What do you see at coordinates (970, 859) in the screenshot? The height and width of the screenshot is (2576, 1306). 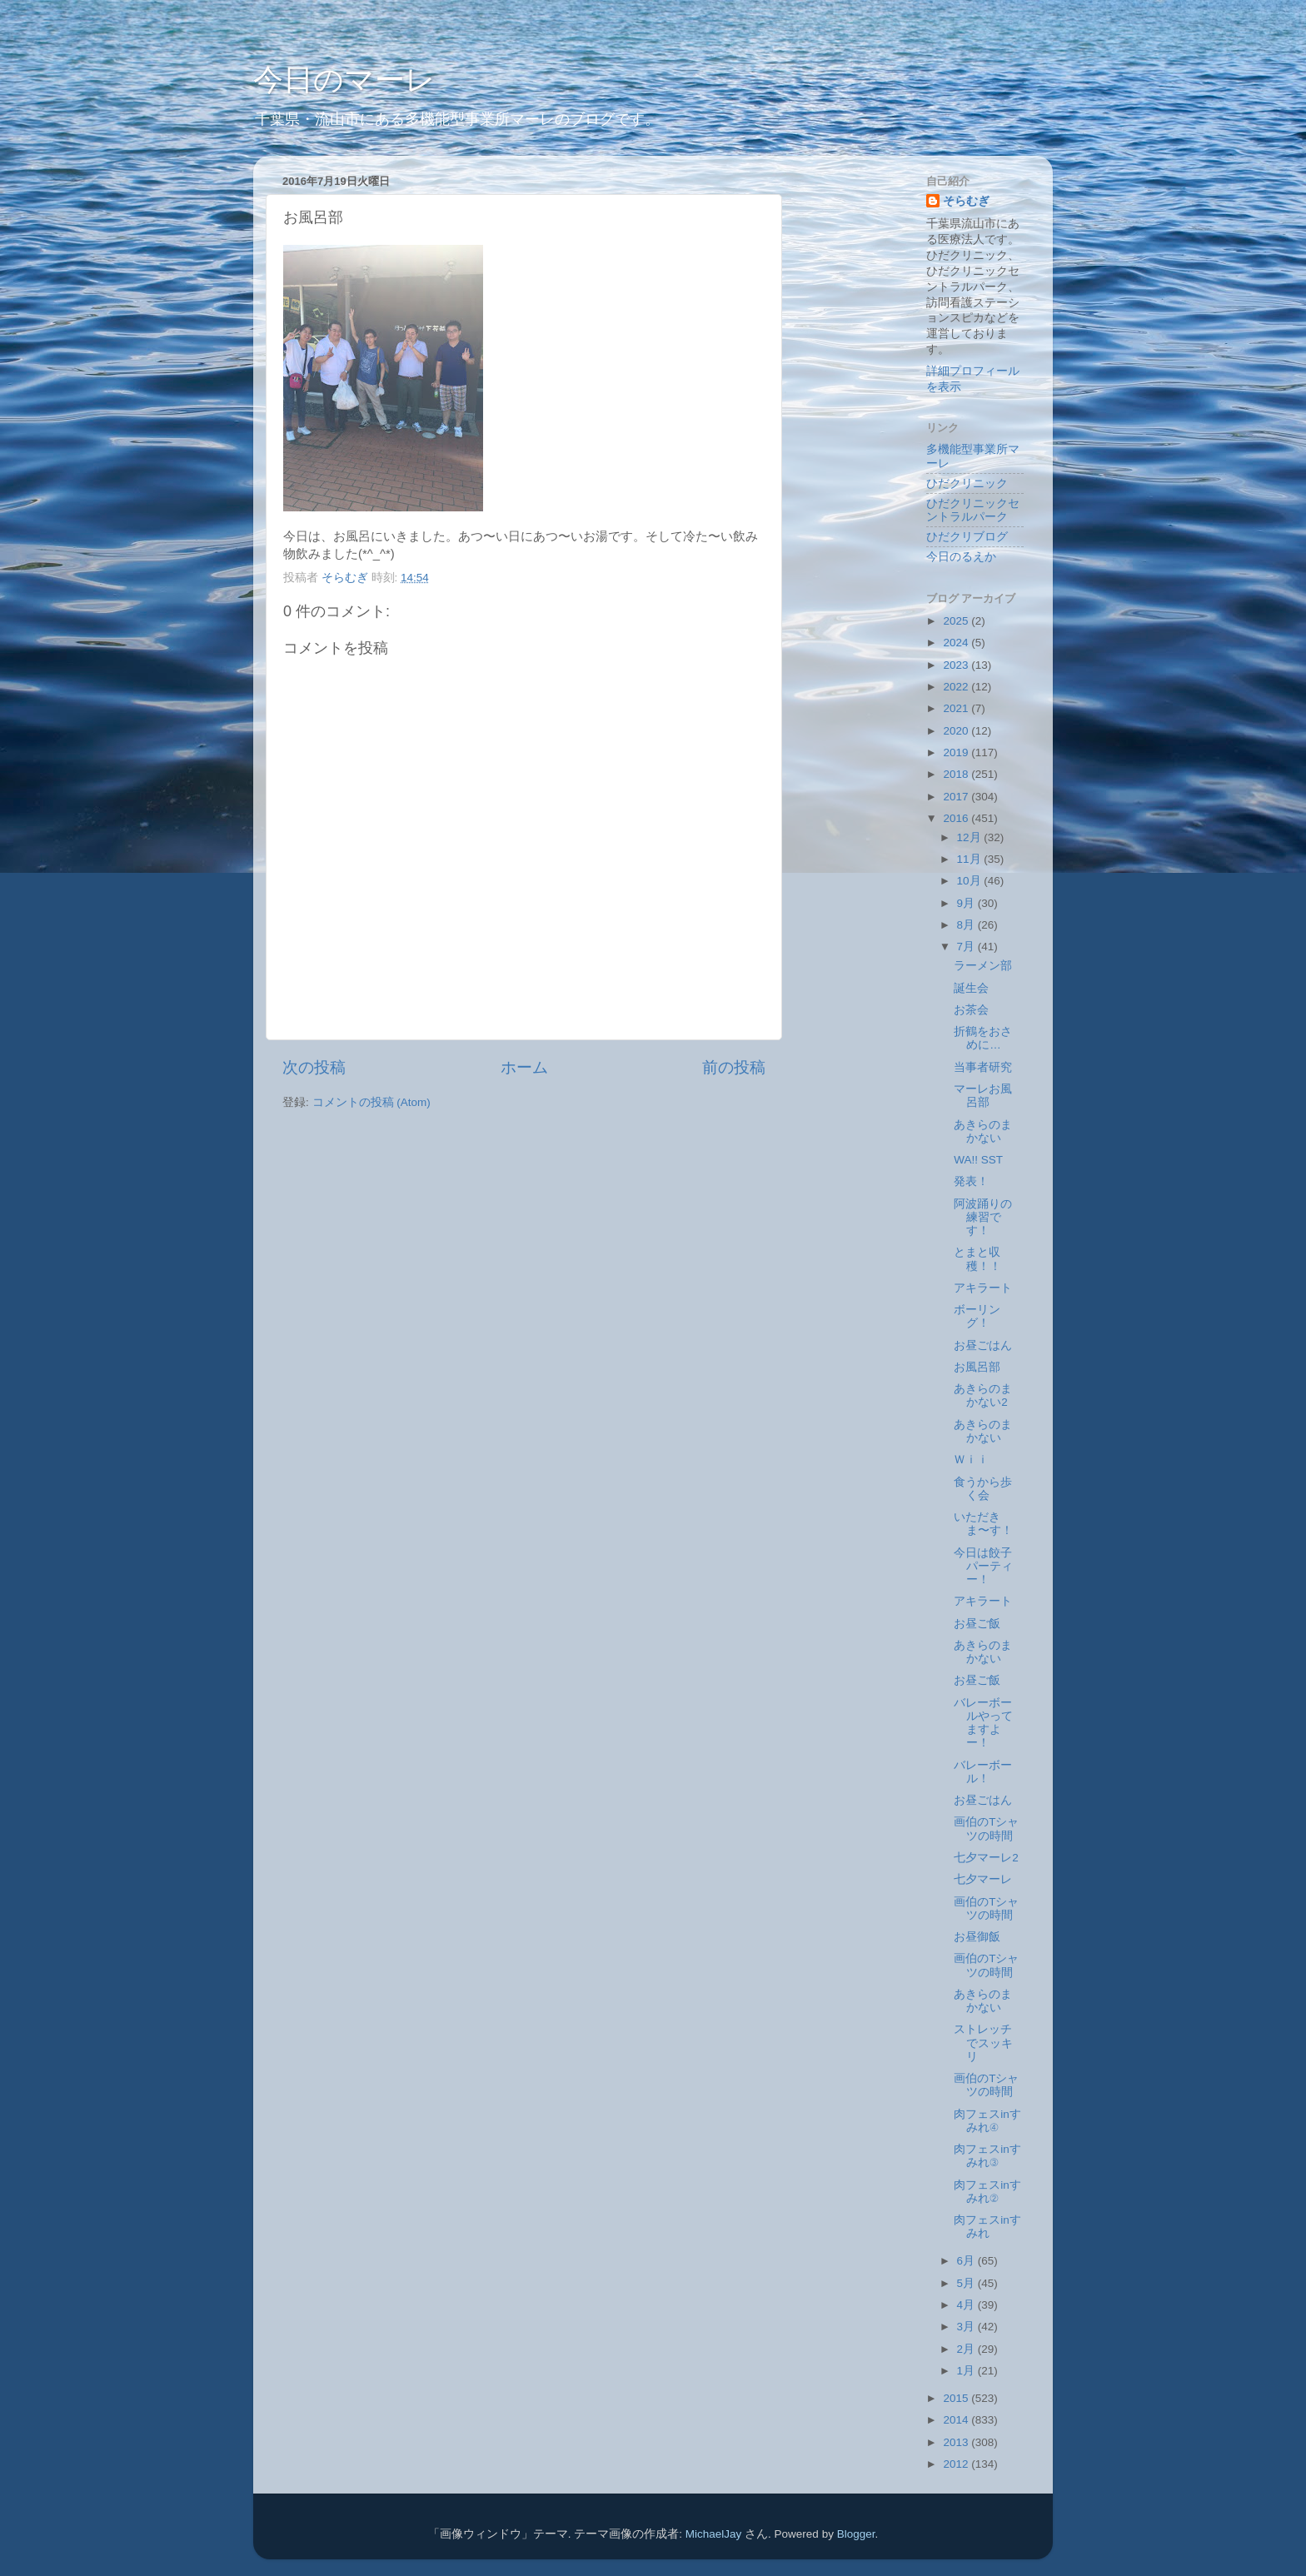 I see `11月` at bounding box center [970, 859].